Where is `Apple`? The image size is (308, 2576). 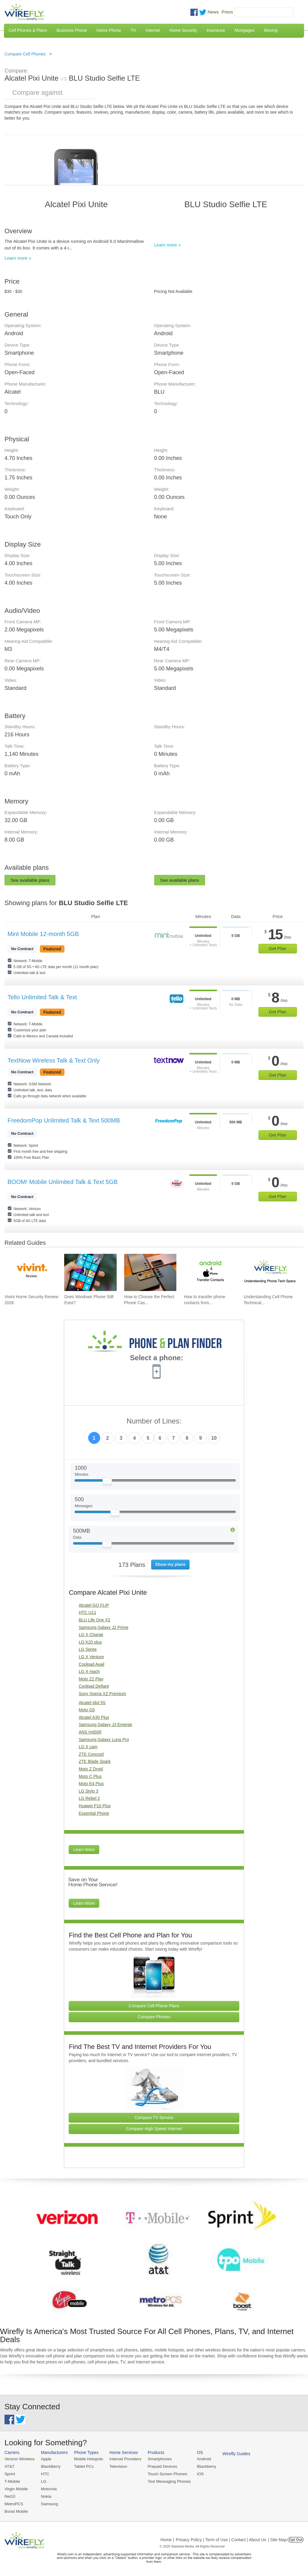
Apple is located at coordinates (45, 2459).